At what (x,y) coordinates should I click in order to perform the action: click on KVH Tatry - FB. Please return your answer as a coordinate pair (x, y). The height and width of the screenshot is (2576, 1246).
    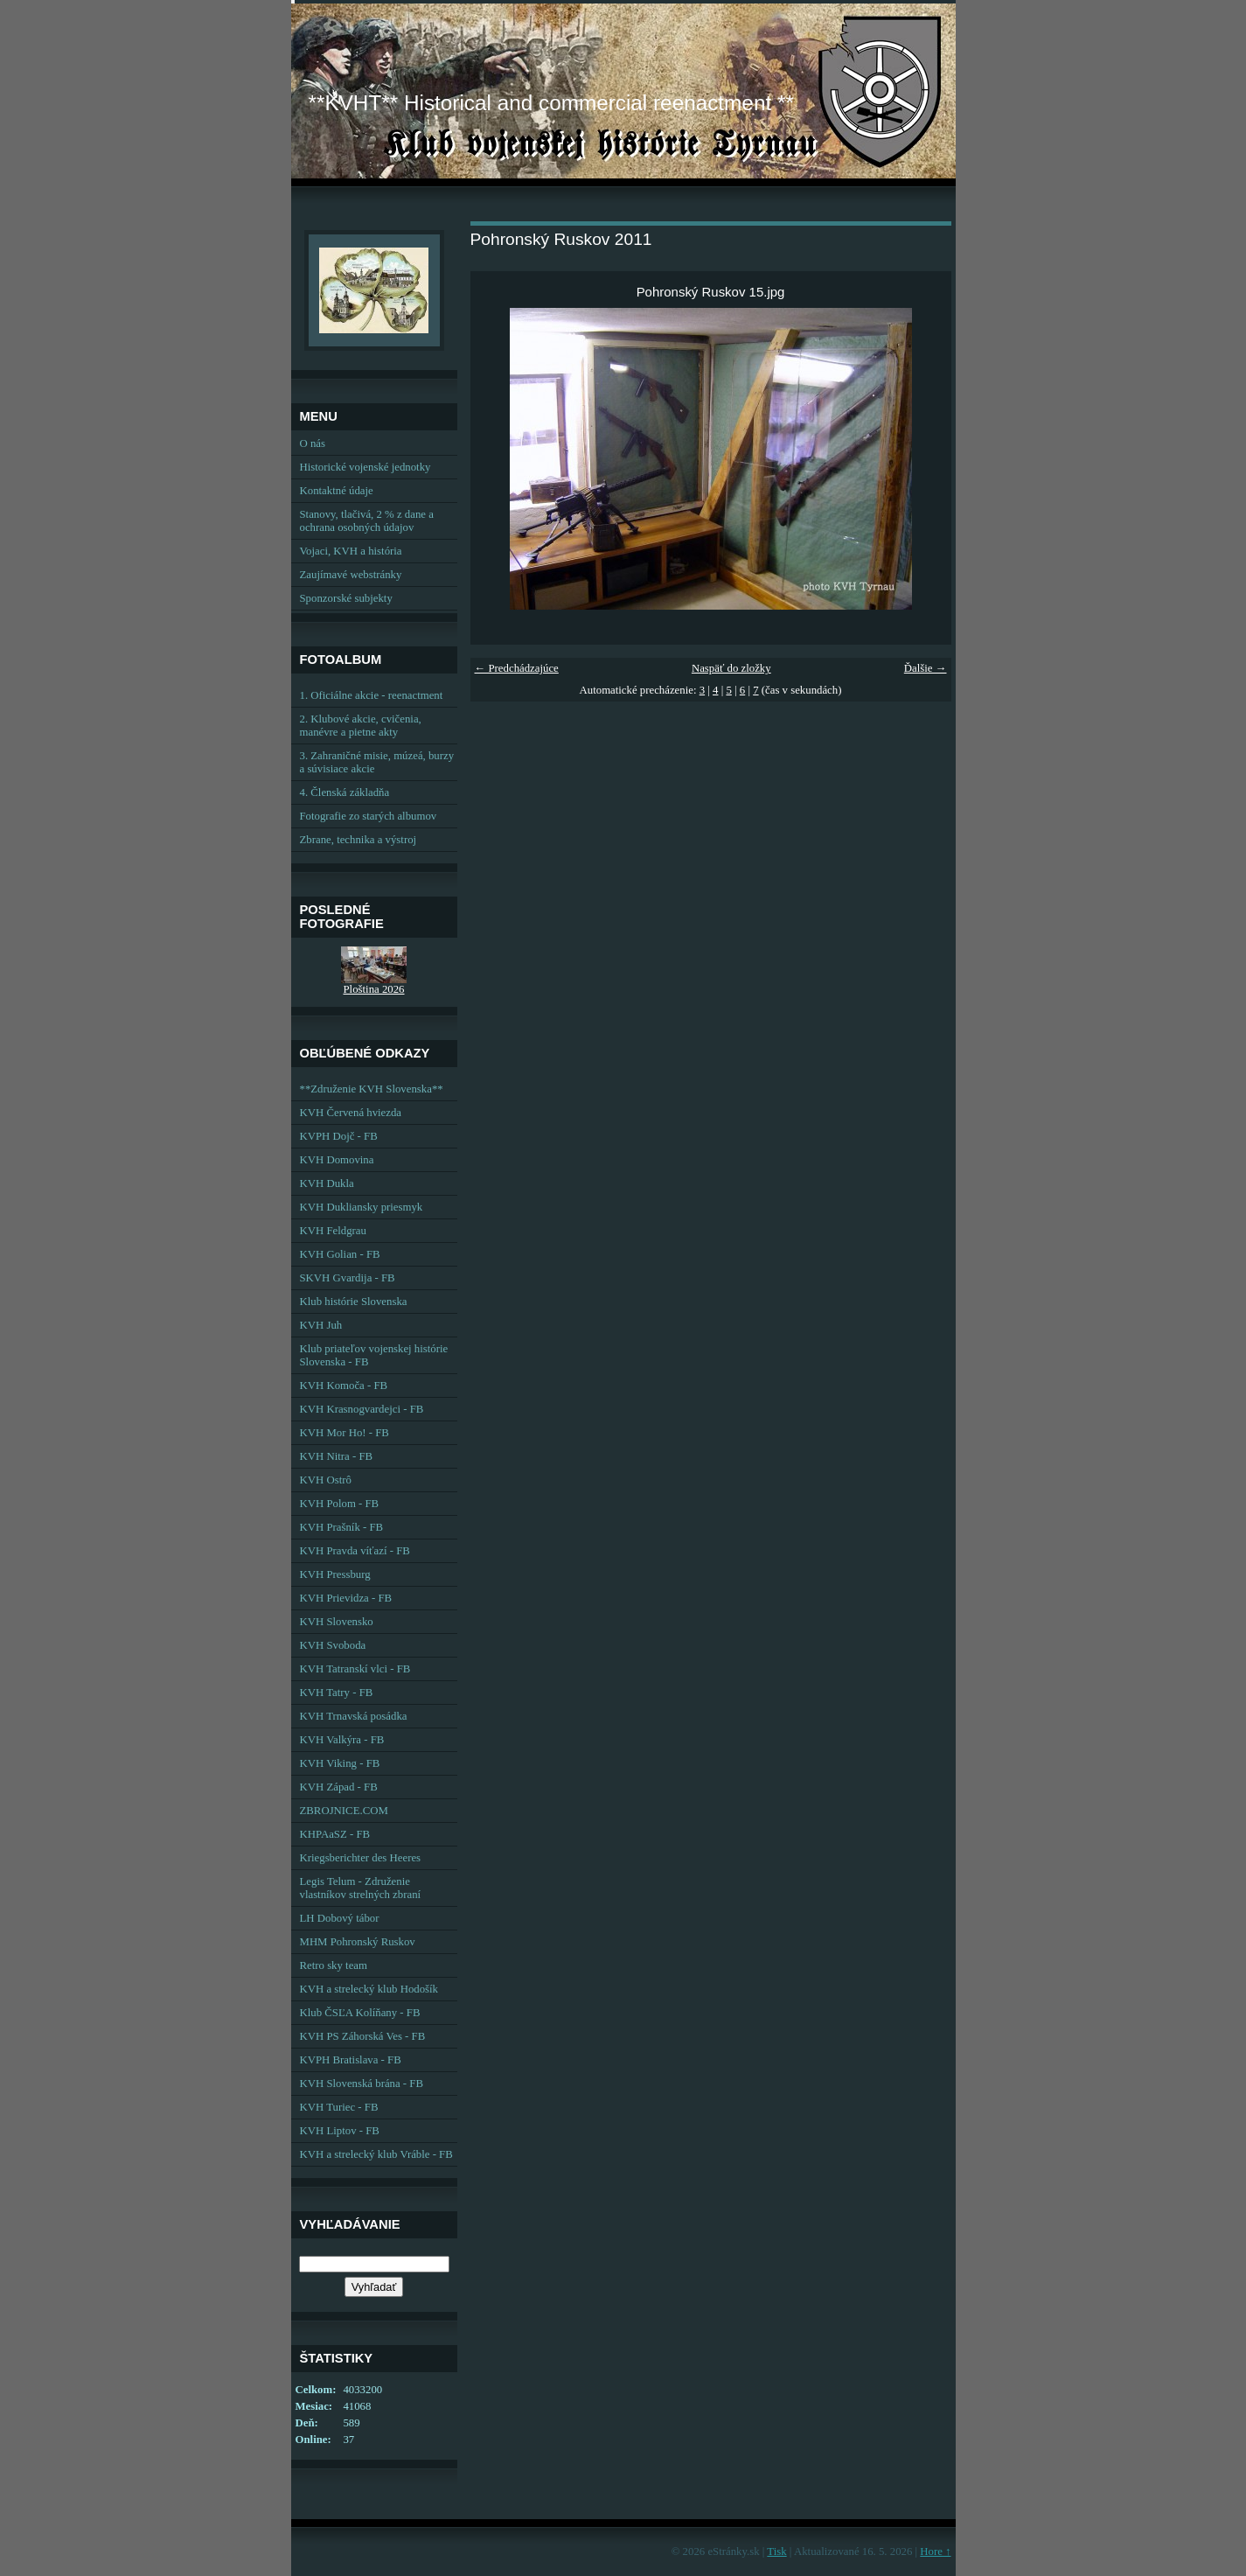
    Looking at the image, I should click on (336, 1692).